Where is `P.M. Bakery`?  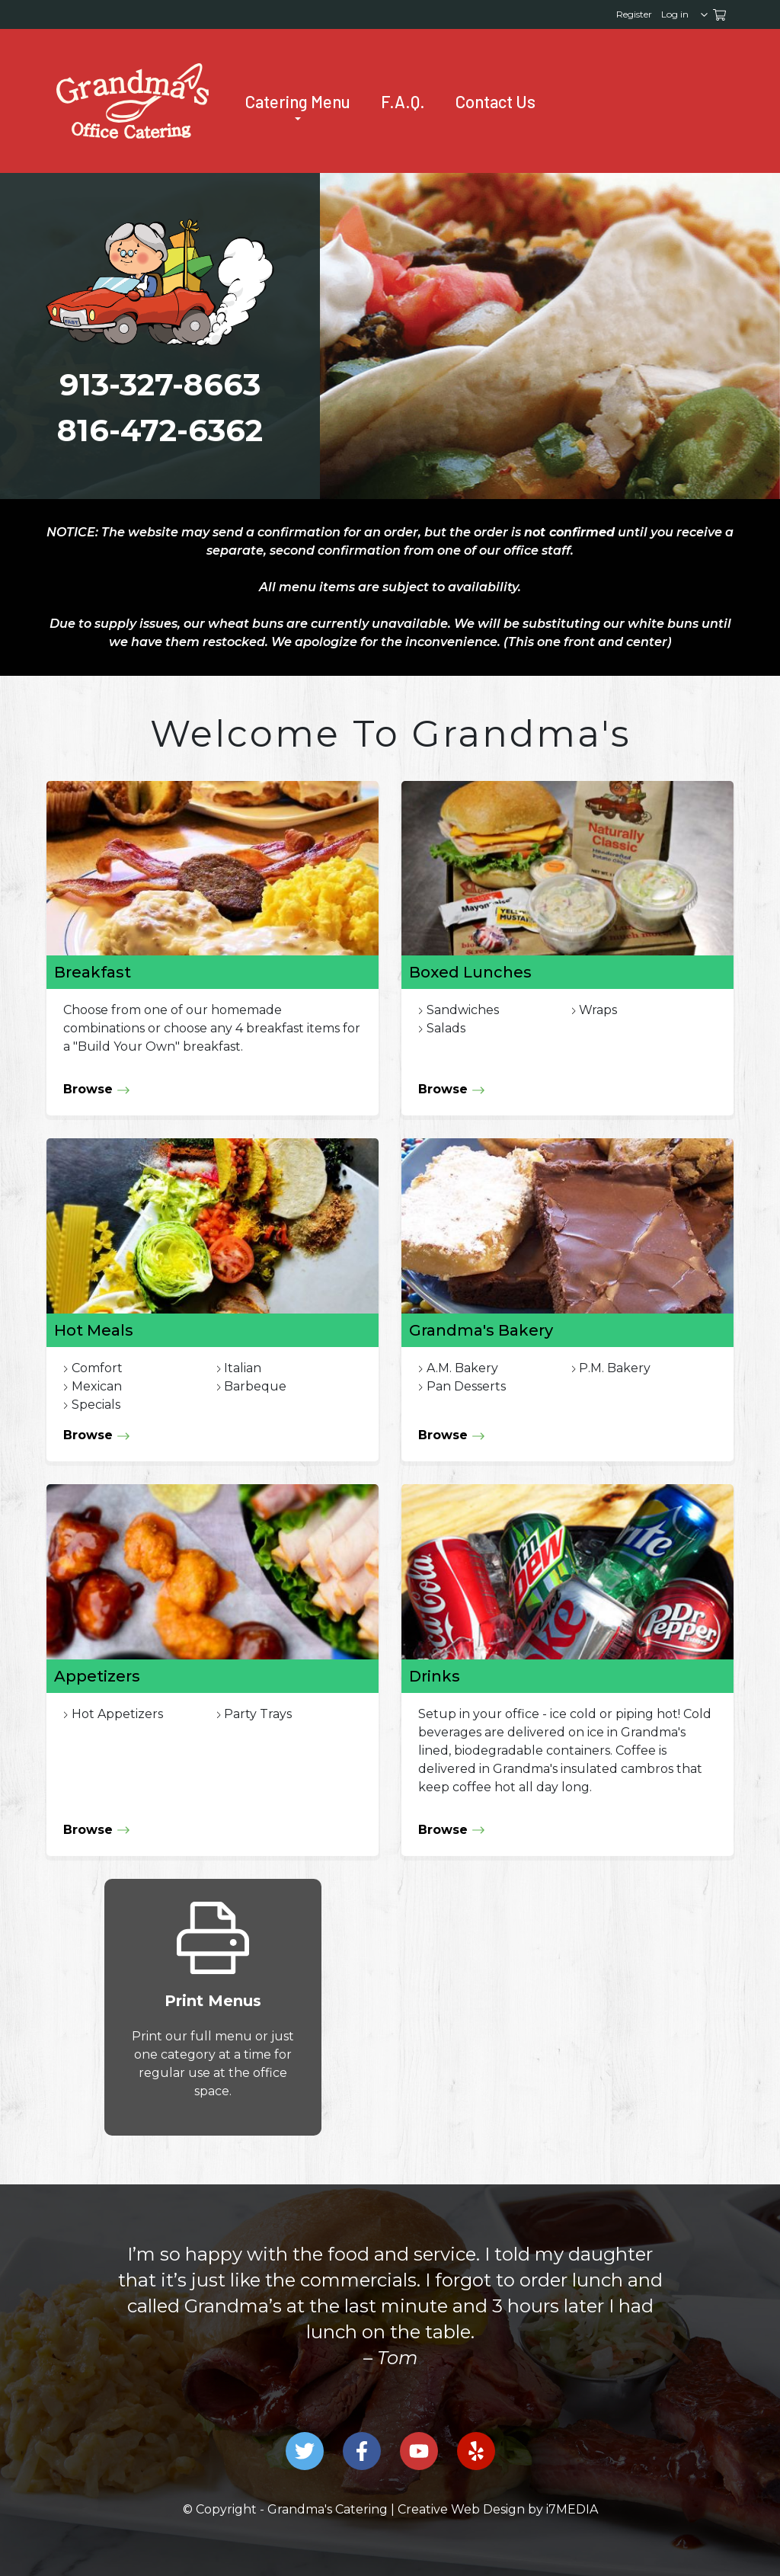
P.M. Bakery is located at coordinates (615, 1368).